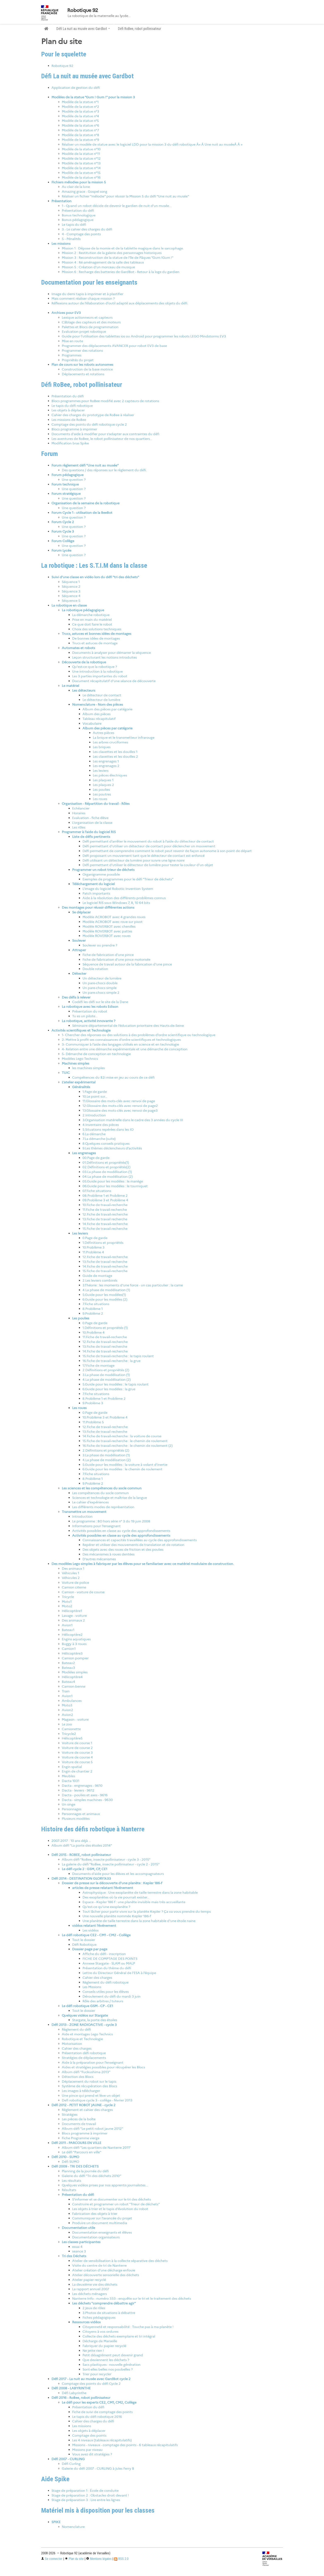  Describe the element at coordinates (96, 2148) in the screenshot. I see `Album défi "Les quartiers de Nanterre 2011"` at that location.